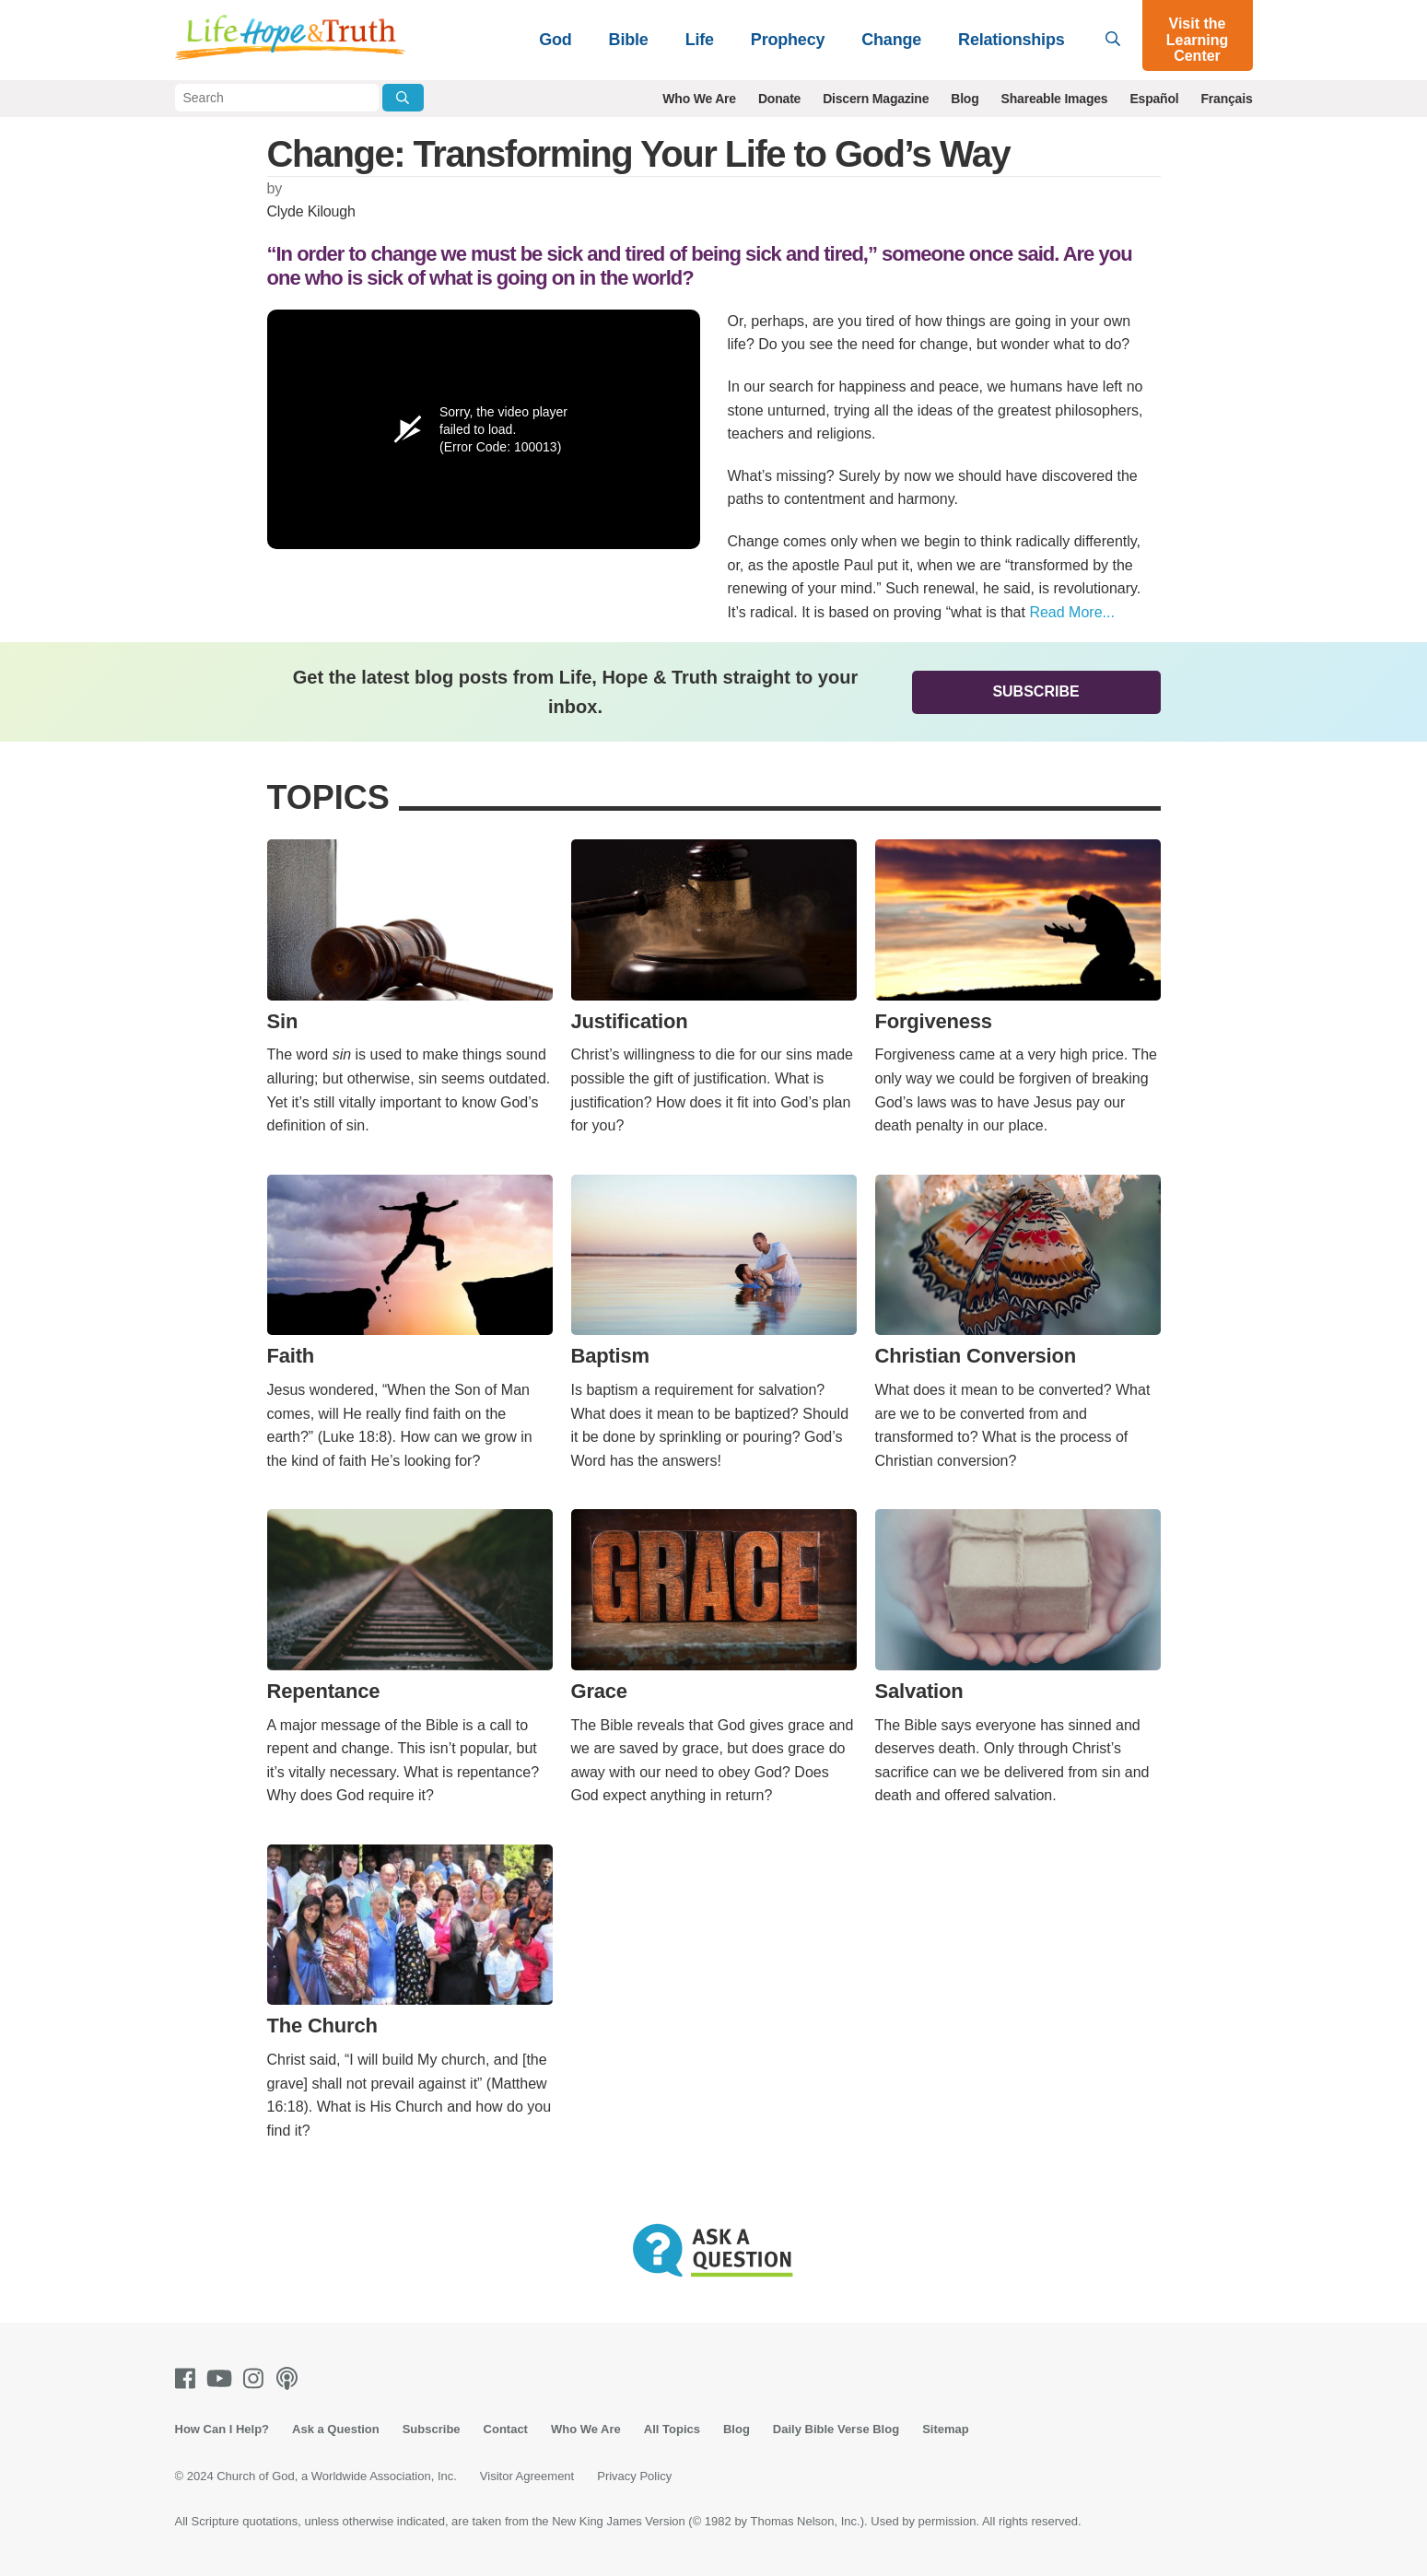 Image resolution: width=1427 pixels, height=2576 pixels. Describe the element at coordinates (699, 39) in the screenshot. I see `Life` at that location.